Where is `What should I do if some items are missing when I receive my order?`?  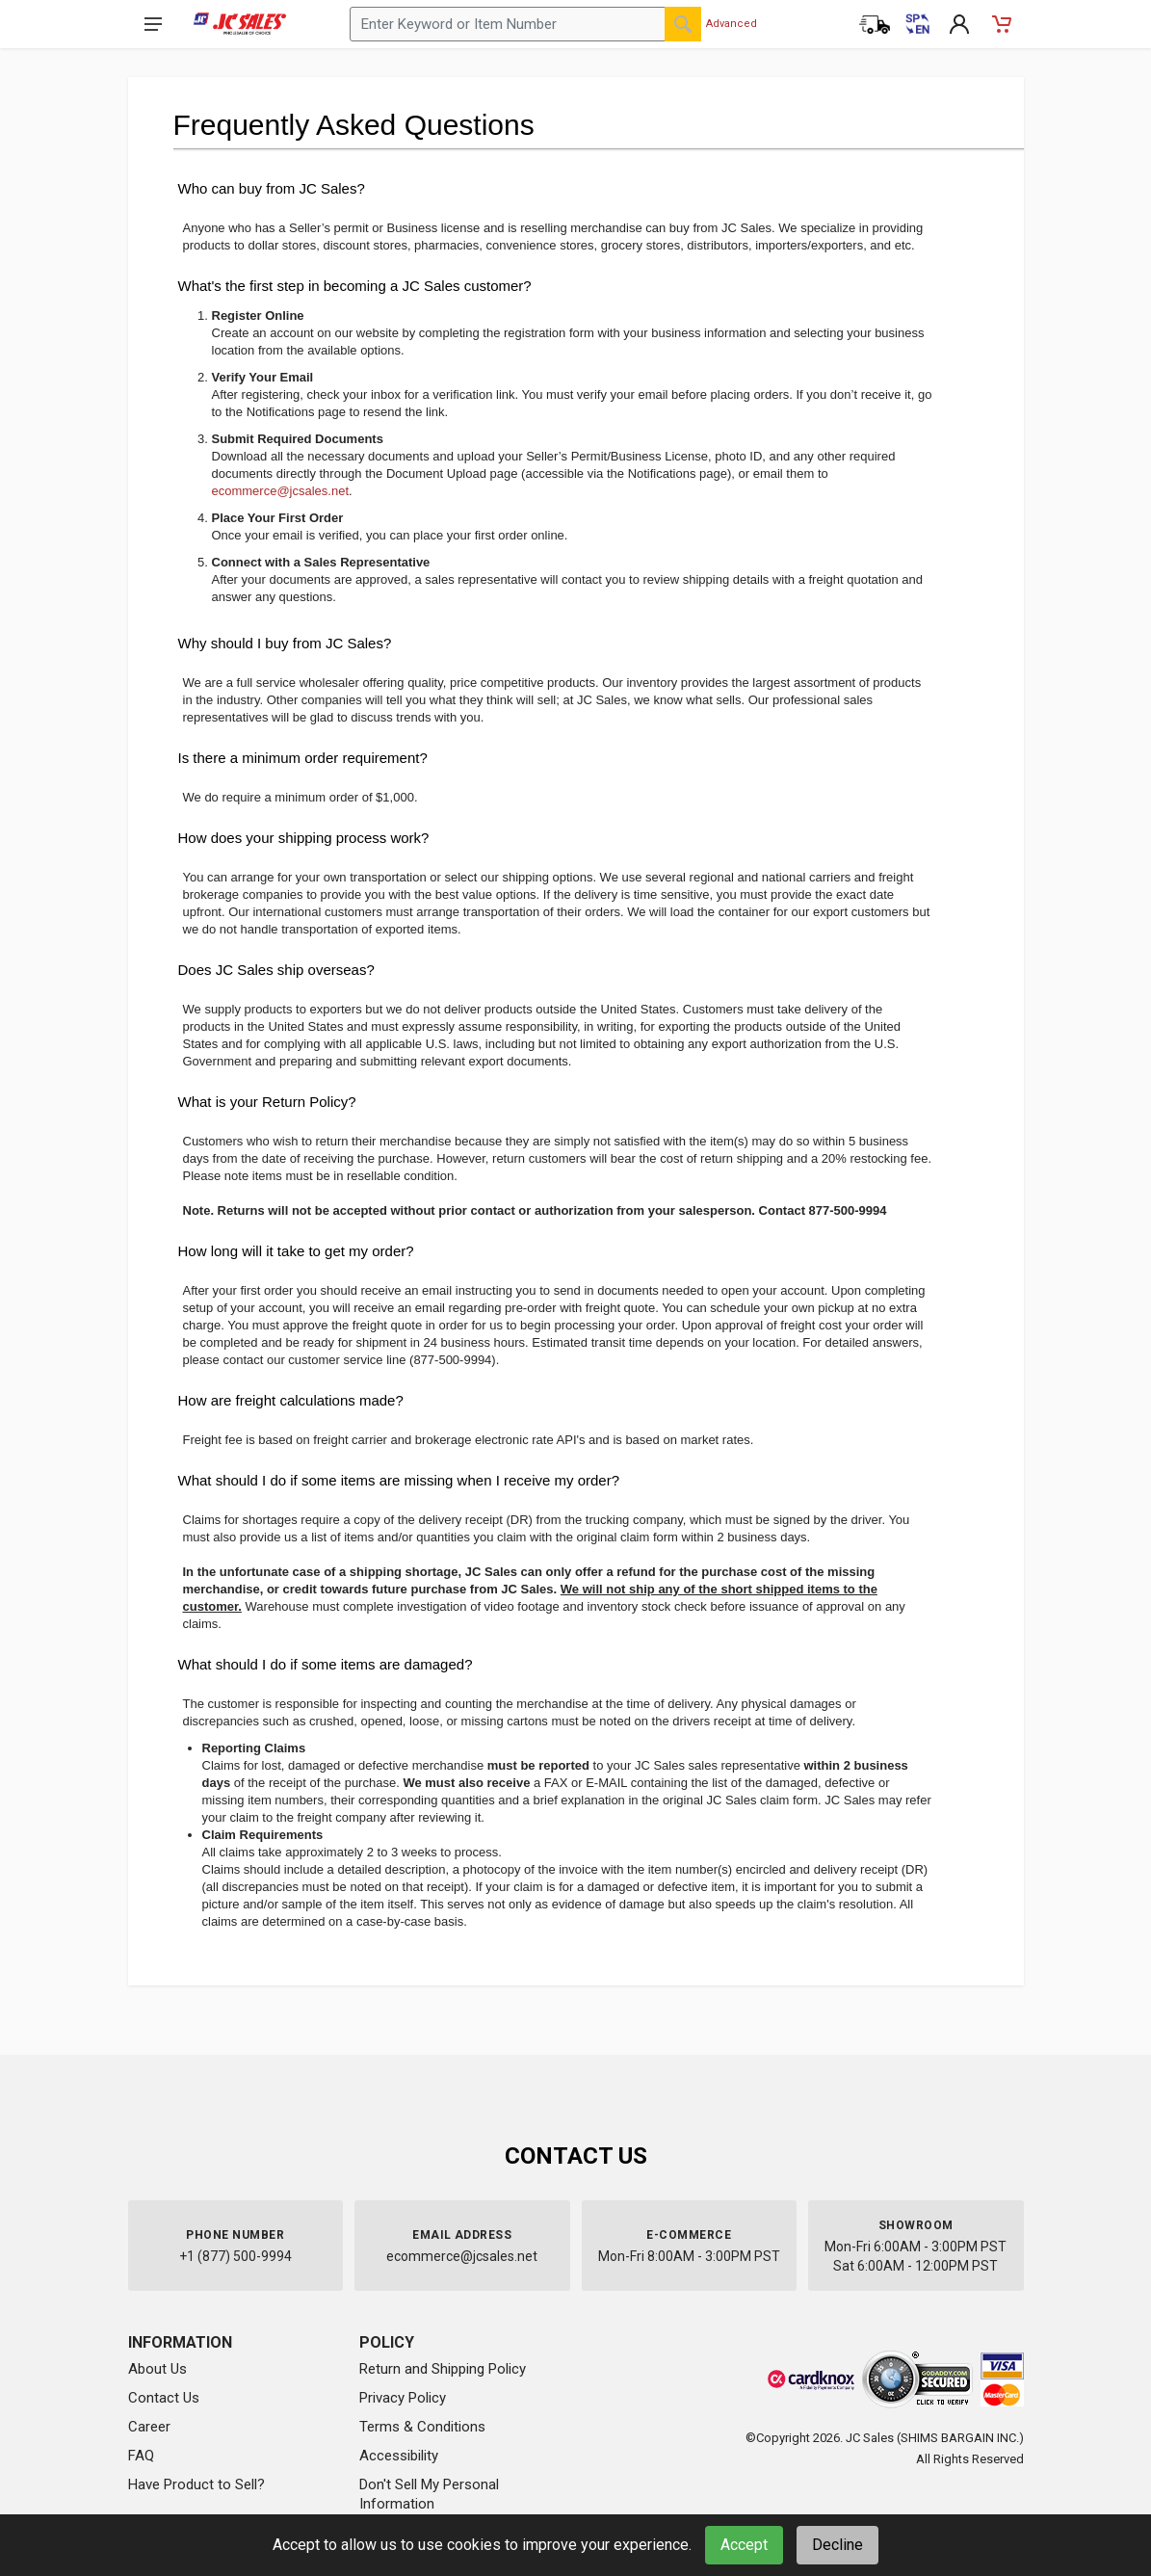 What should I do if some items are missing when I receive my order? is located at coordinates (399, 1480).